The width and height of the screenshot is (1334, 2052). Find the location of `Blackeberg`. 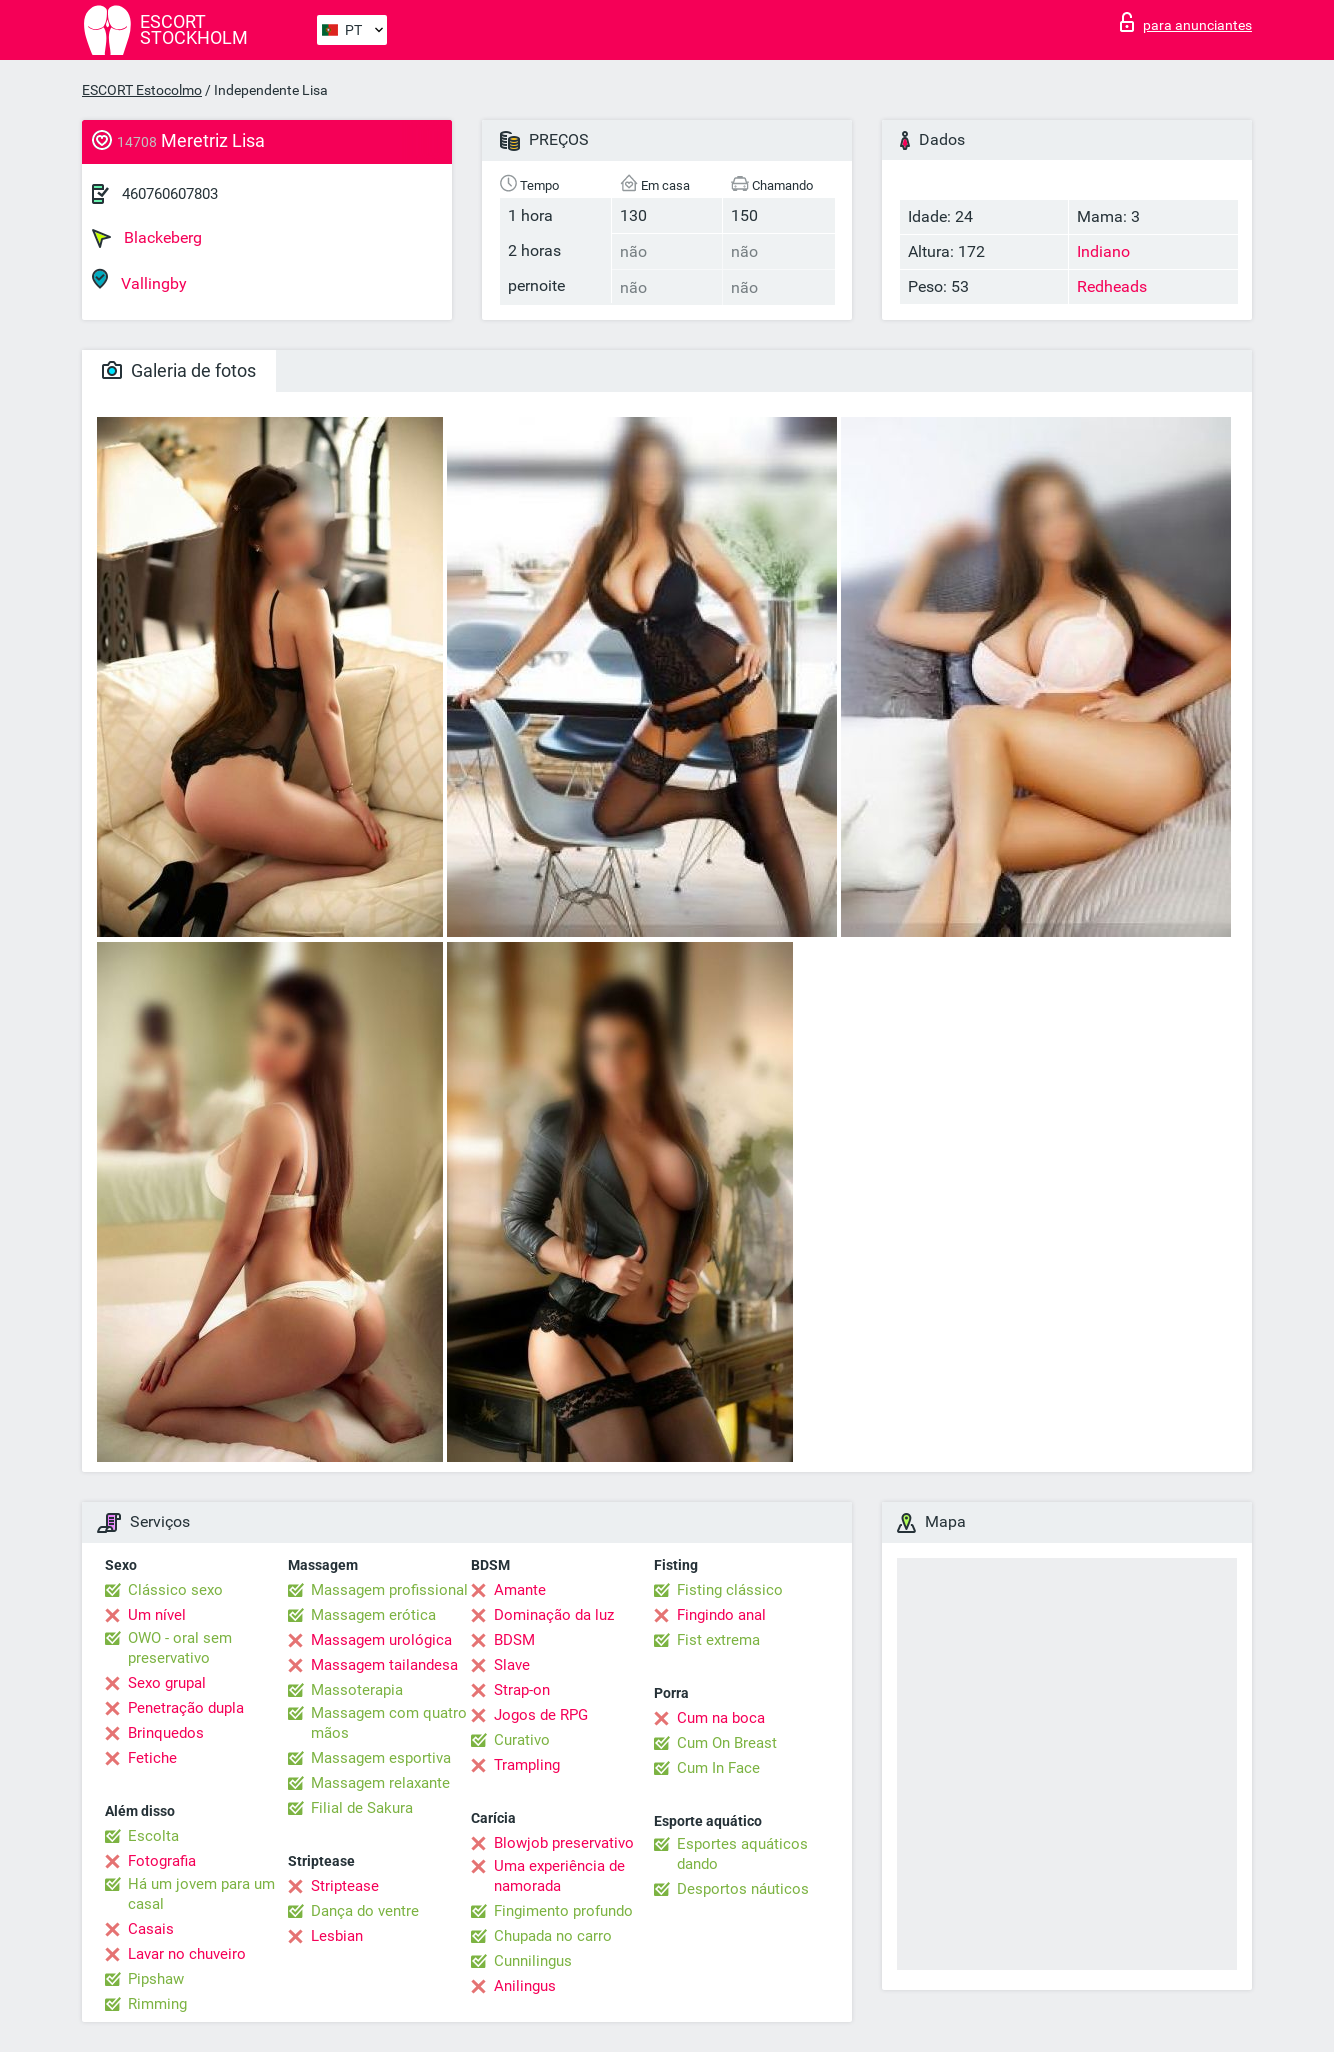

Blackeberg is located at coordinates (147, 238).